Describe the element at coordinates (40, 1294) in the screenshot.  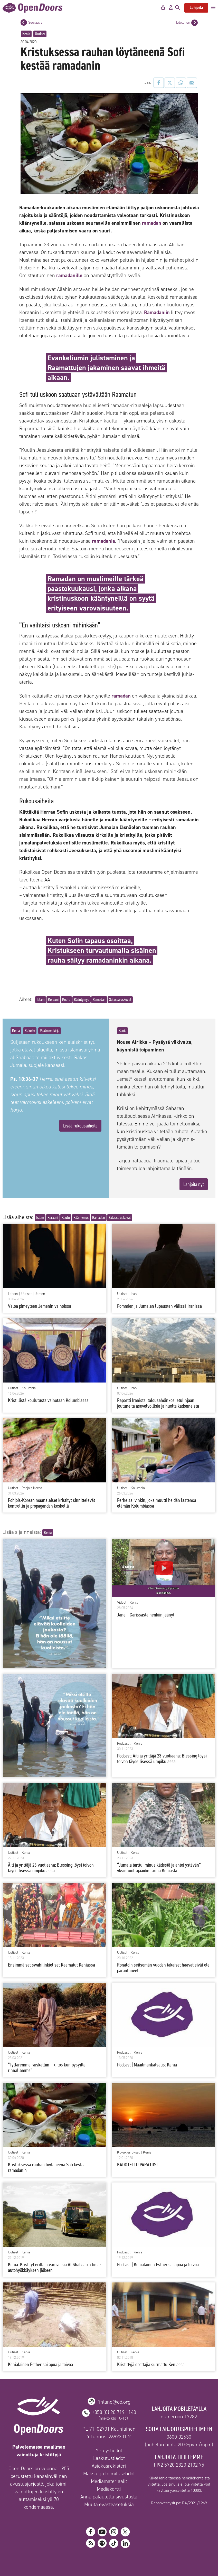
I see `Jemen` at that location.